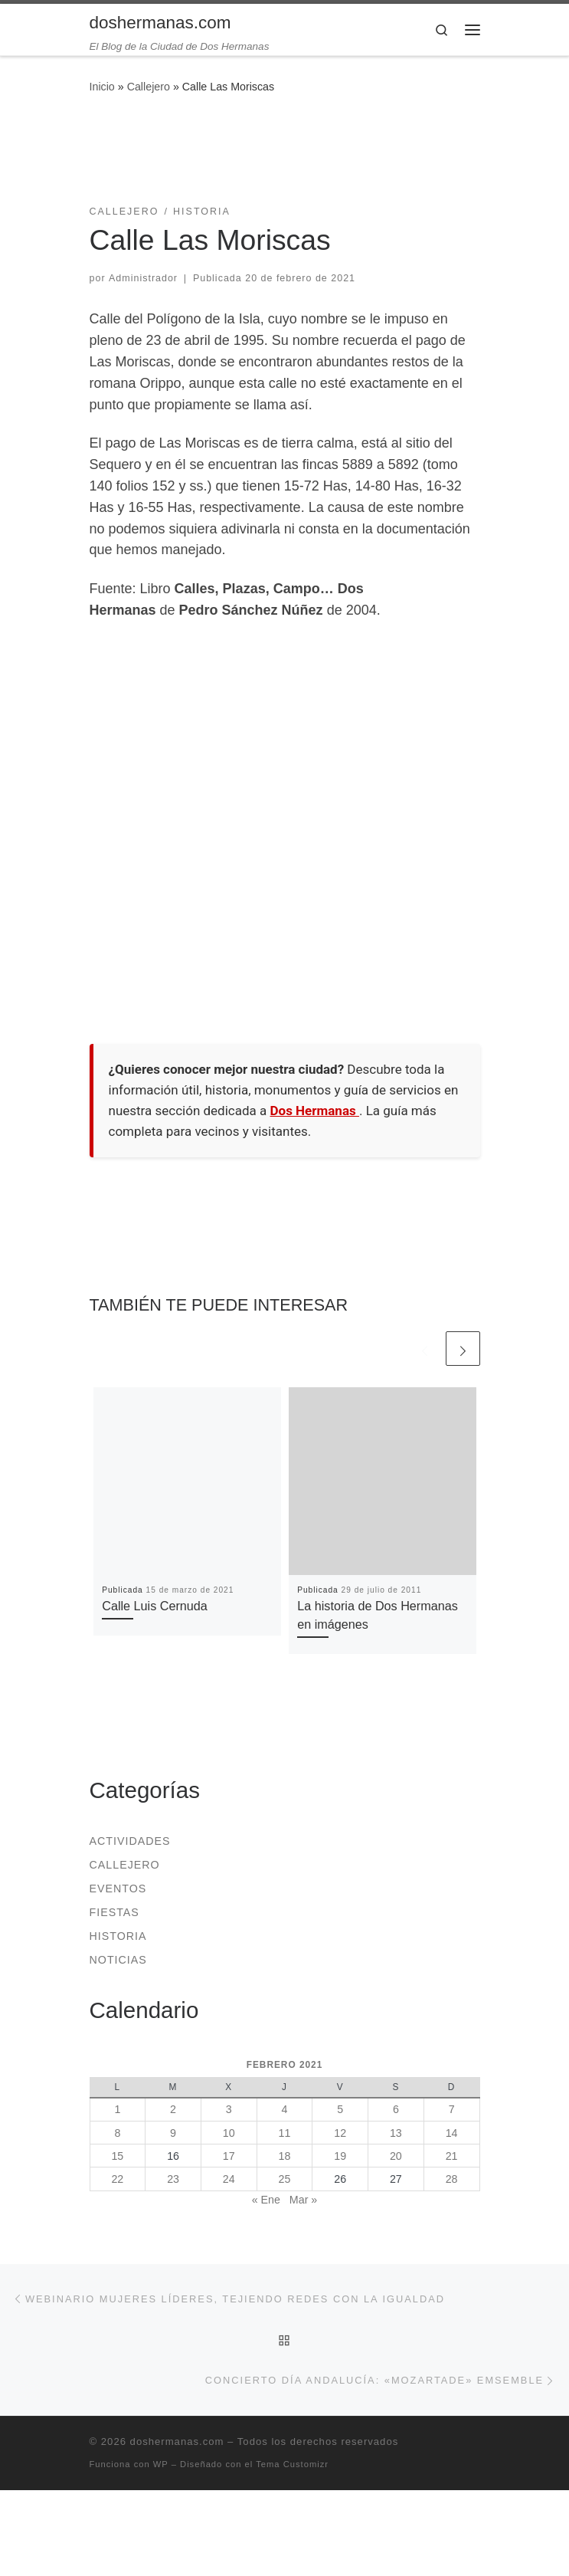 Image resolution: width=569 pixels, height=2576 pixels. What do you see at coordinates (396, 2133) in the screenshot?
I see `13 [Entradas publicadas el 13 de February de 2021]` at bounding box center [396, 2133].